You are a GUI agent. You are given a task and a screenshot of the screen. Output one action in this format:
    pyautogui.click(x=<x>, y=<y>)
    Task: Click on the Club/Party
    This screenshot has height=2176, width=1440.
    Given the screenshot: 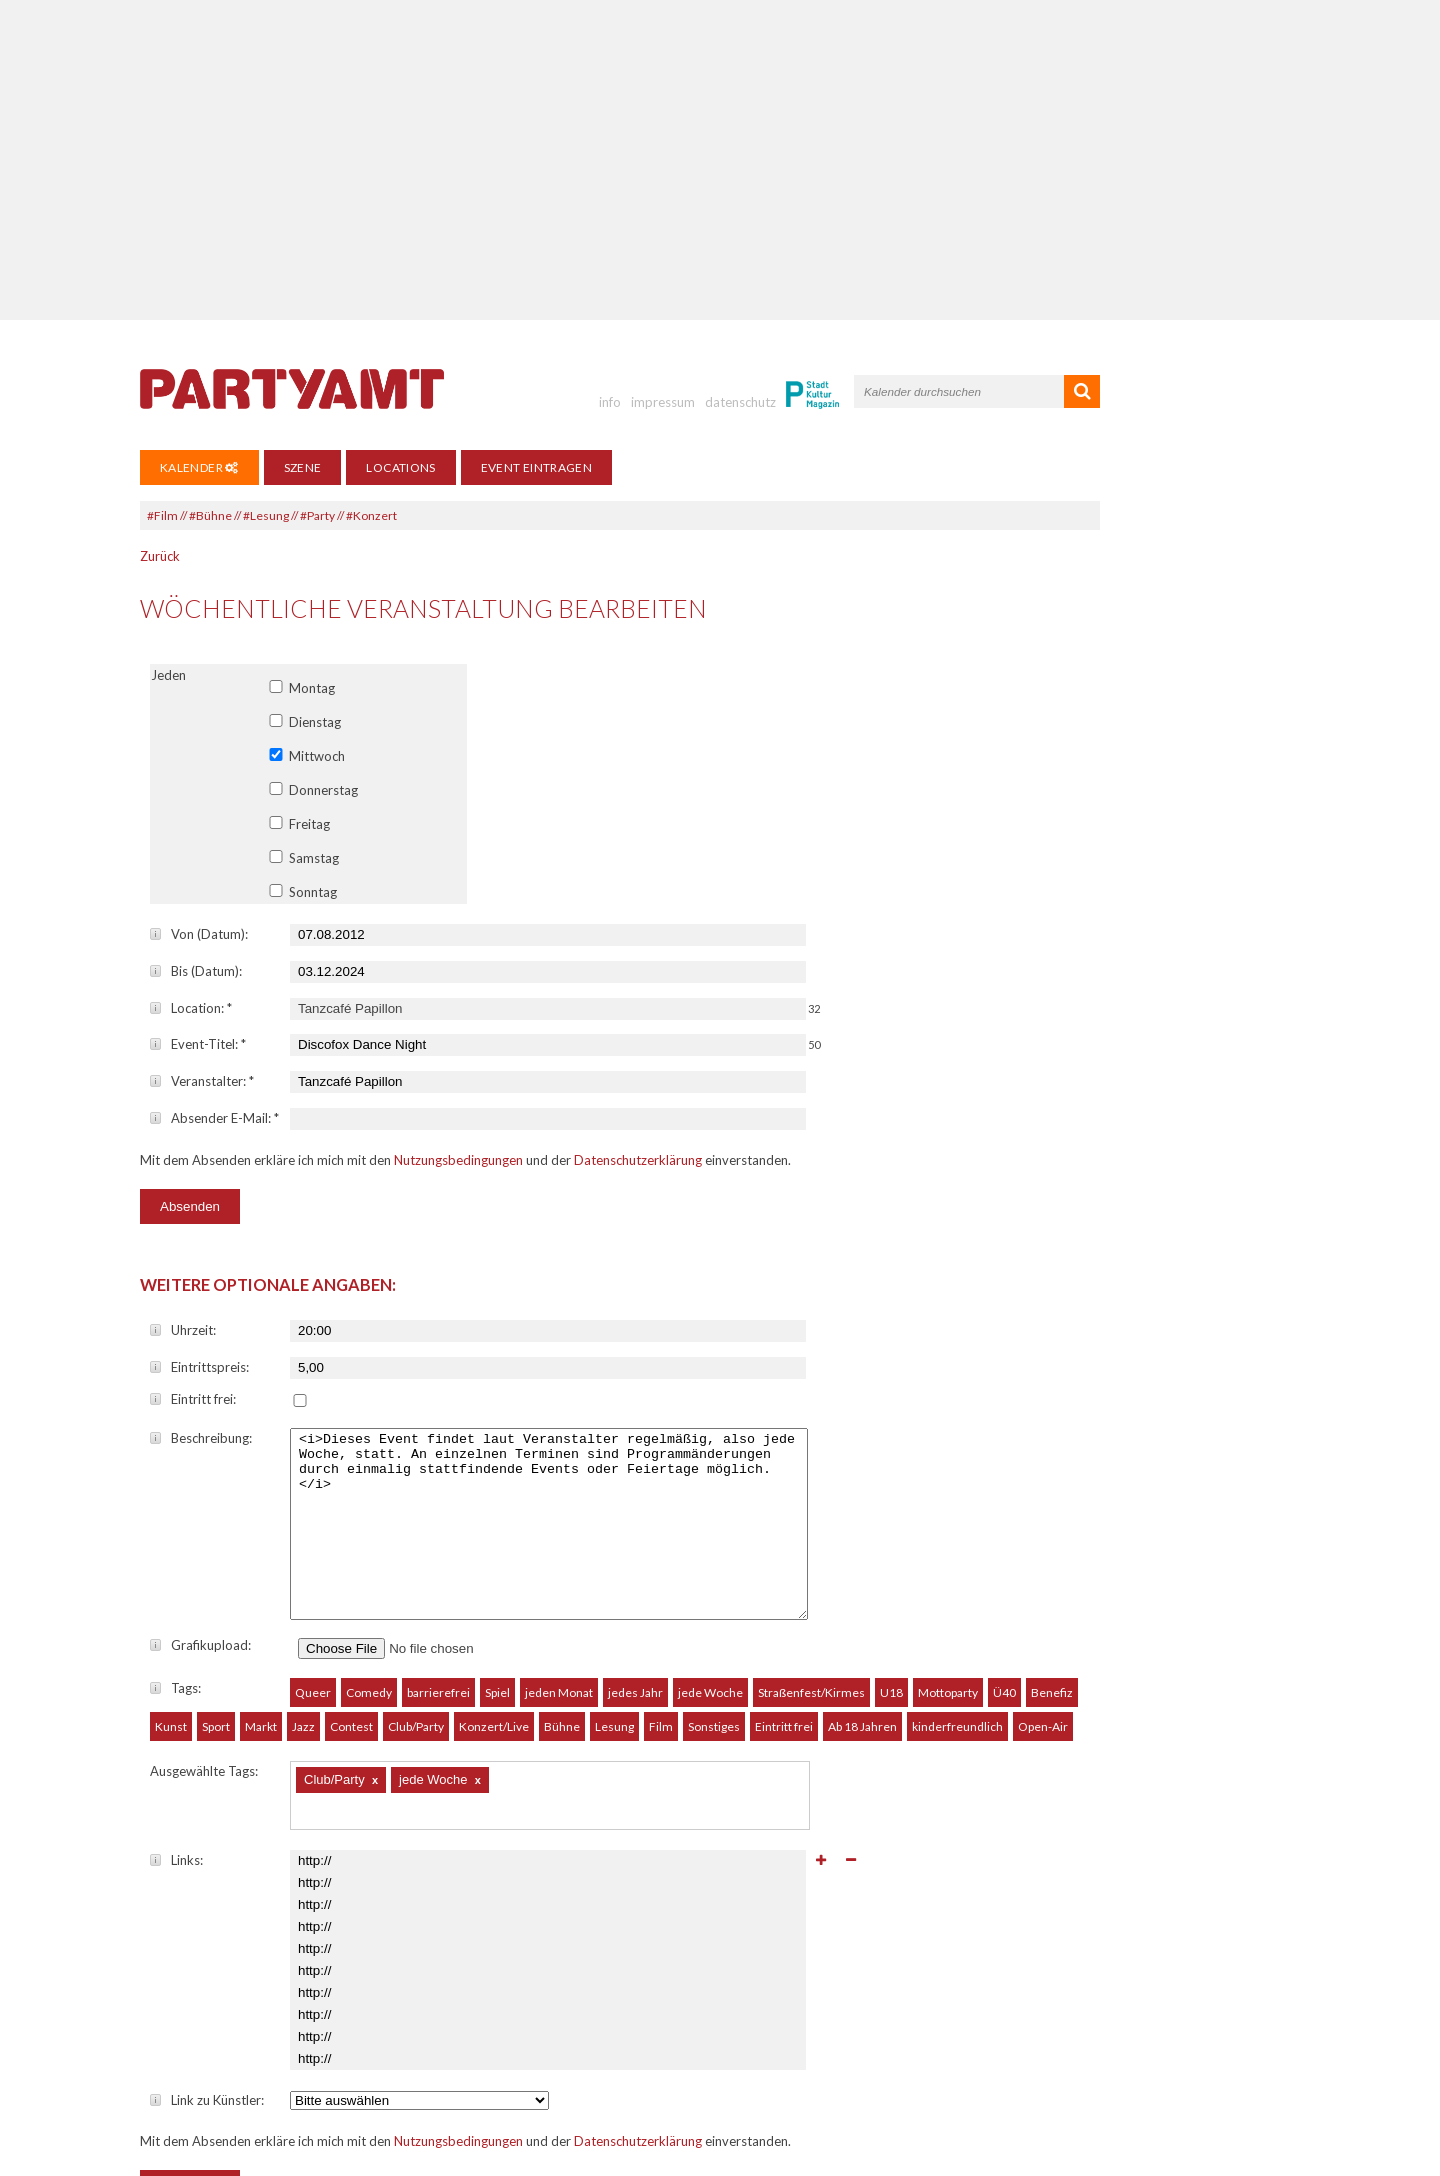 What is the action you would take?
    pyautogui.click(x=416, y=1643)
    